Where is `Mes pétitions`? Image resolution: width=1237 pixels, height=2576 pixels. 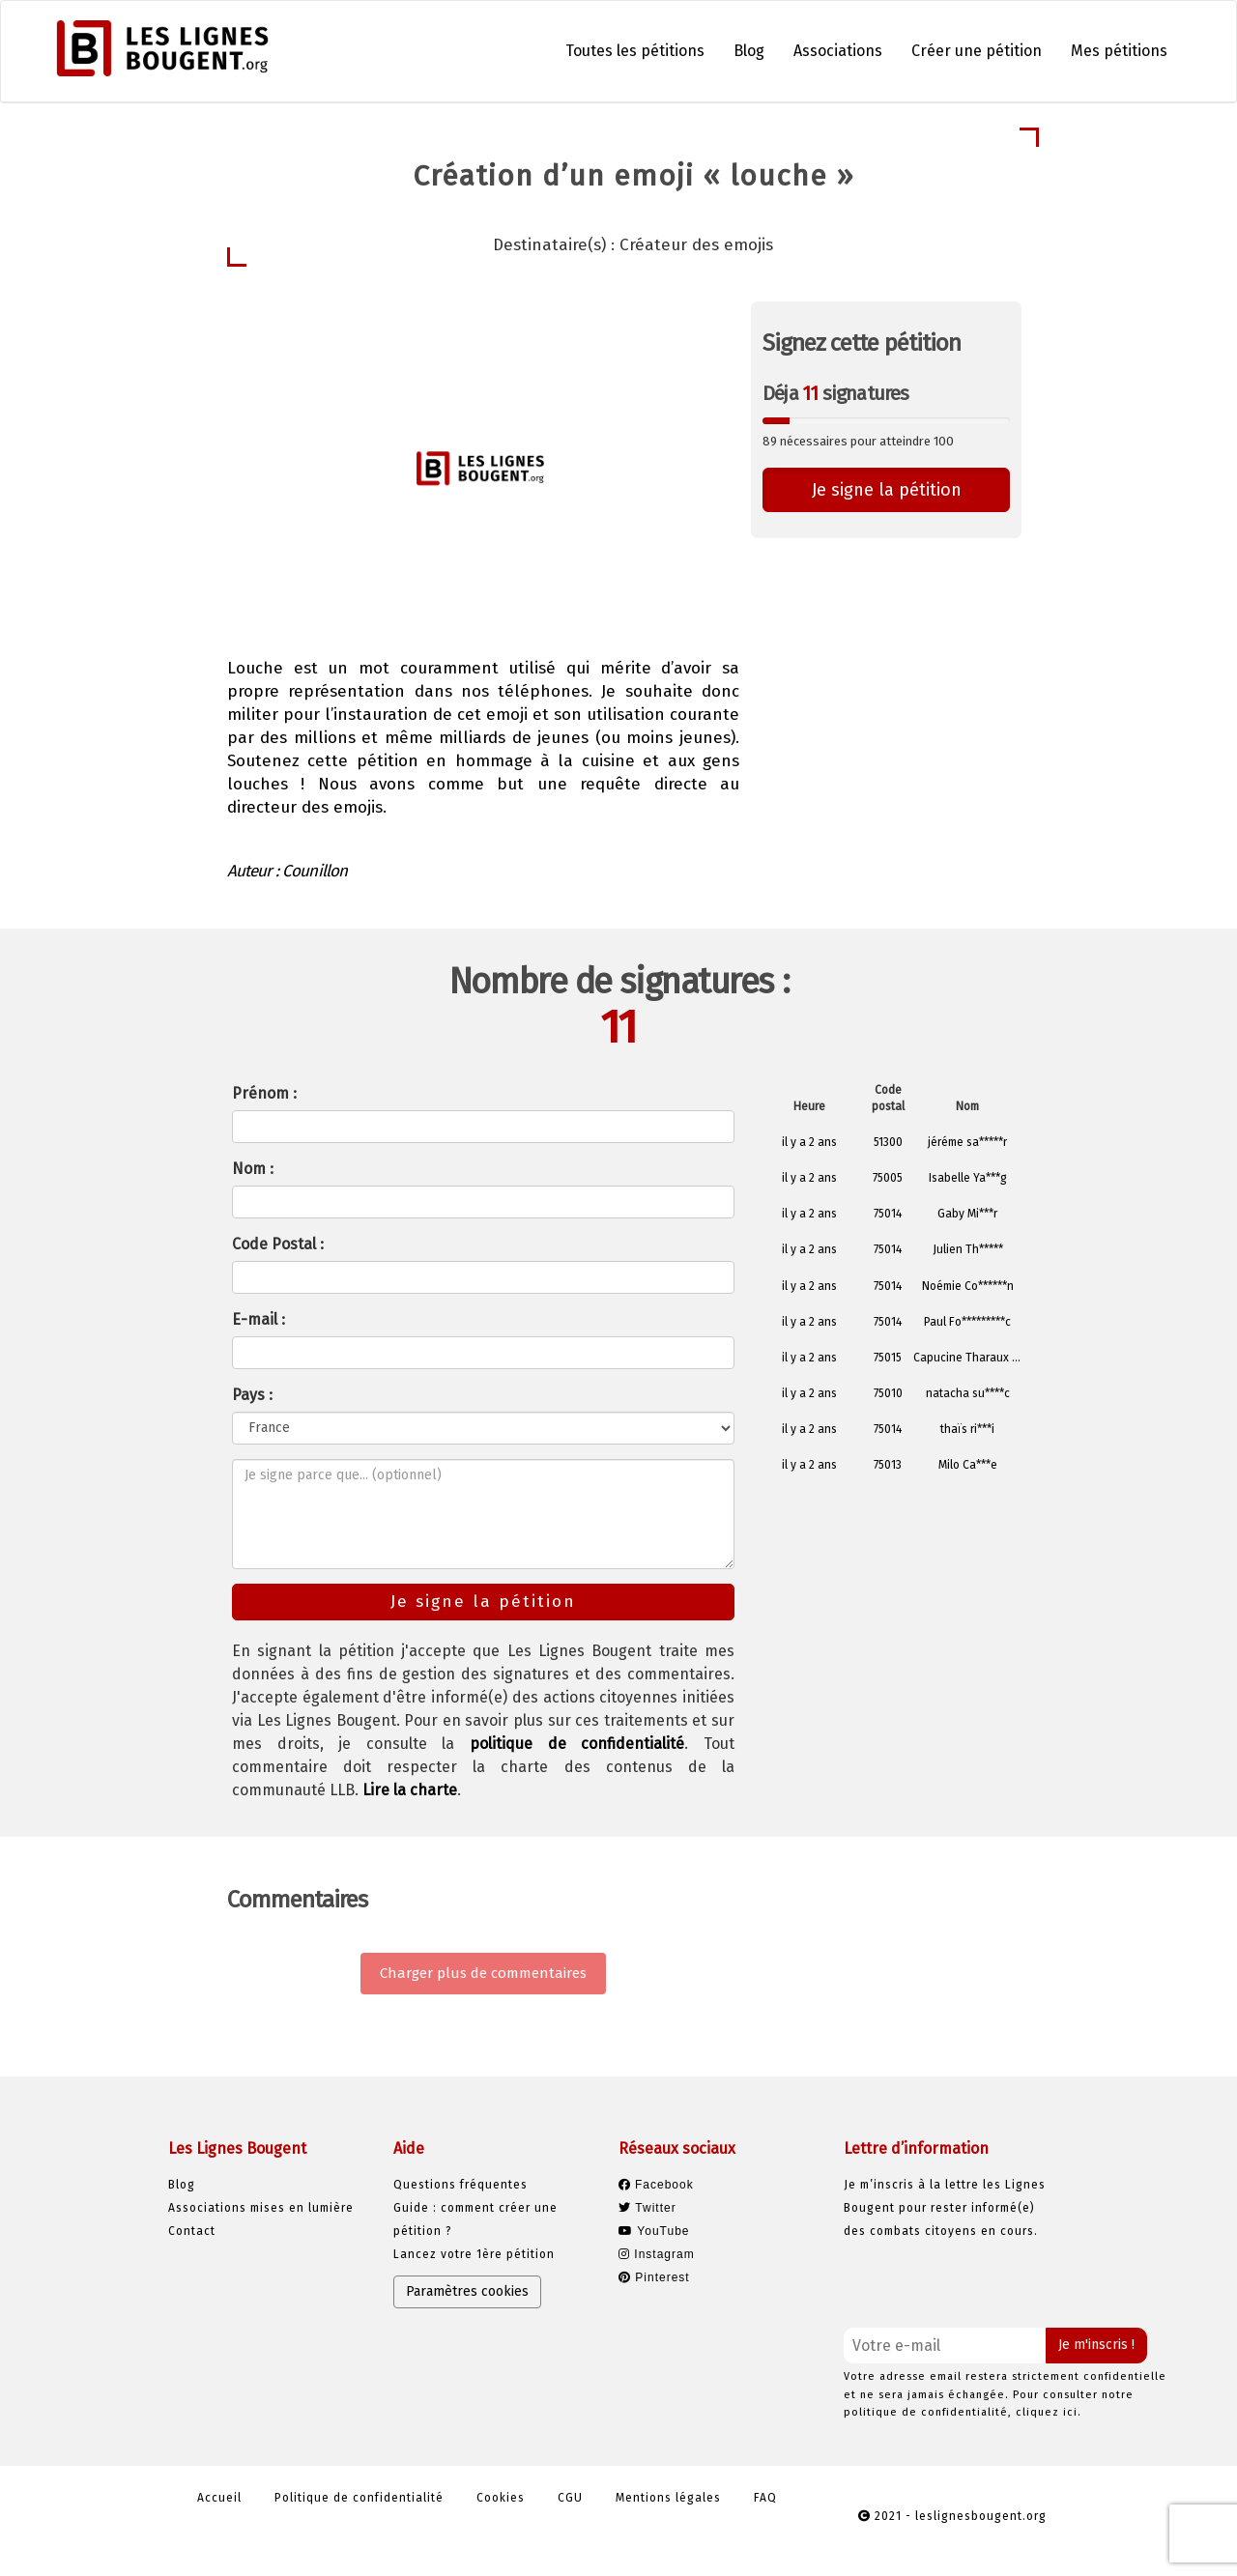
Mes pétitions is located at coordinates (1119, 51).